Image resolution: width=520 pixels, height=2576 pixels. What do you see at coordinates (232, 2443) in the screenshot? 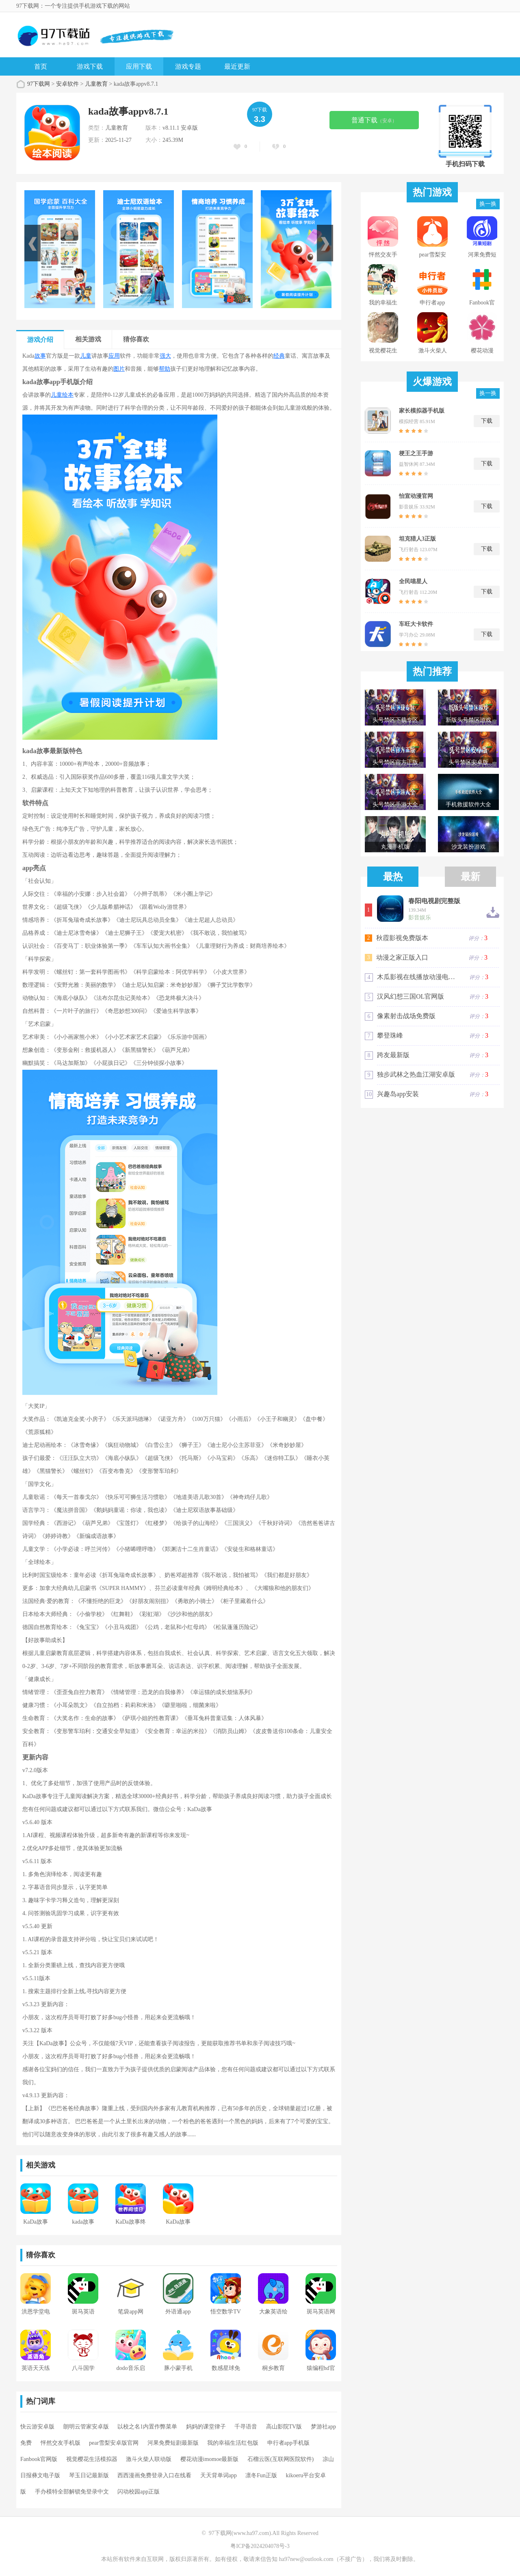
I see `我的幸福生活红包版` at bounding box center [232, 2443].